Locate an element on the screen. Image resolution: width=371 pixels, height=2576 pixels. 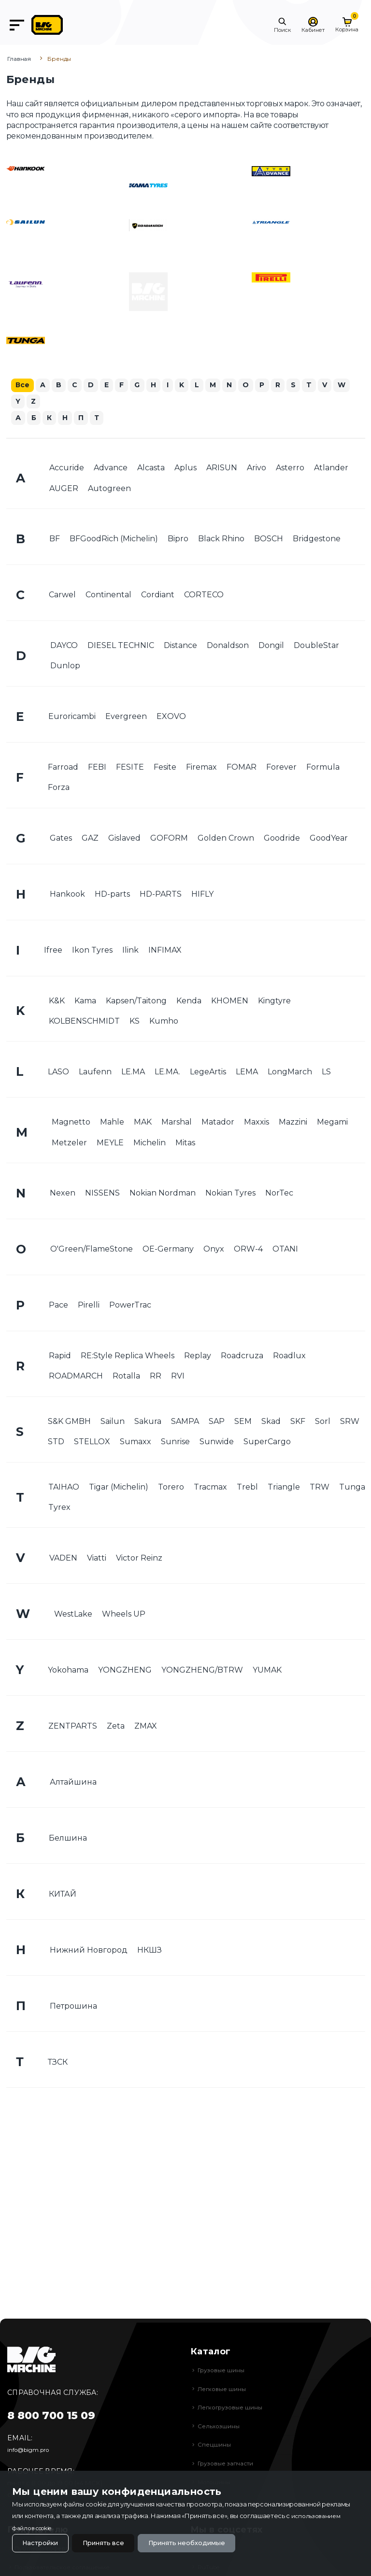
LS is located at coordinates (326, 1072).